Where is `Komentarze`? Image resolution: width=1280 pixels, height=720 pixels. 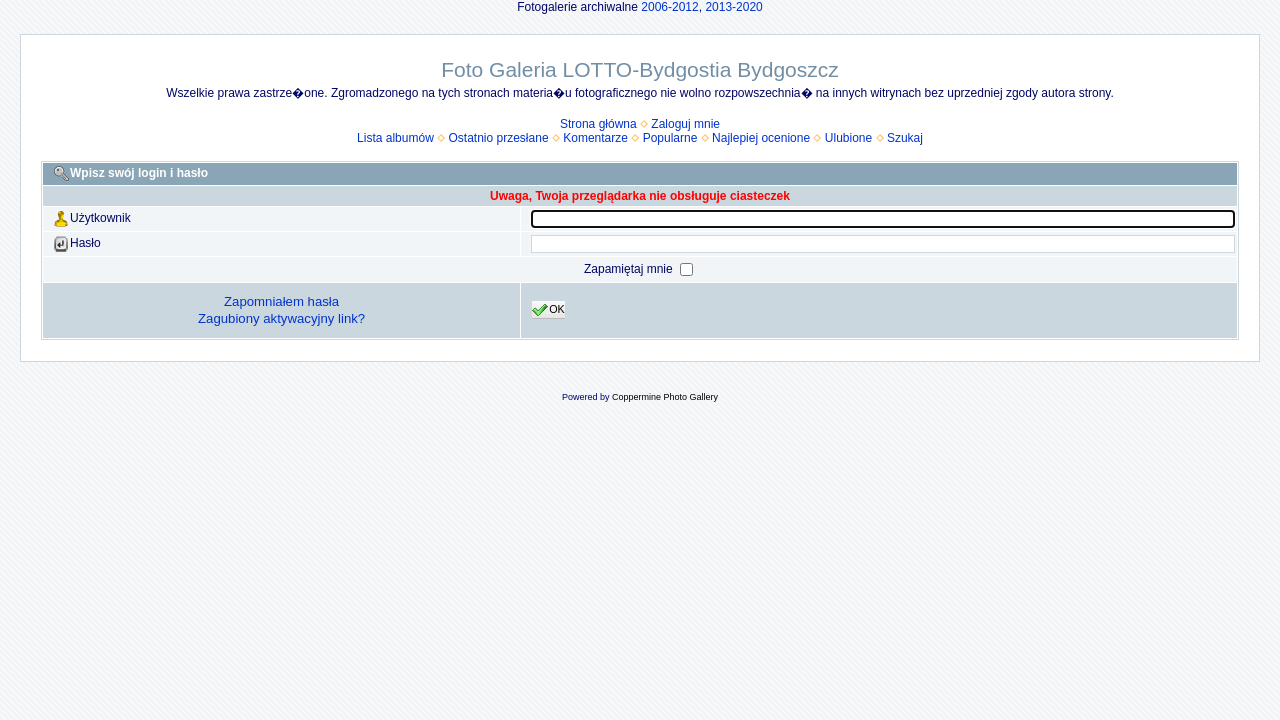
Komentarze is located at coordinates (595, 138).